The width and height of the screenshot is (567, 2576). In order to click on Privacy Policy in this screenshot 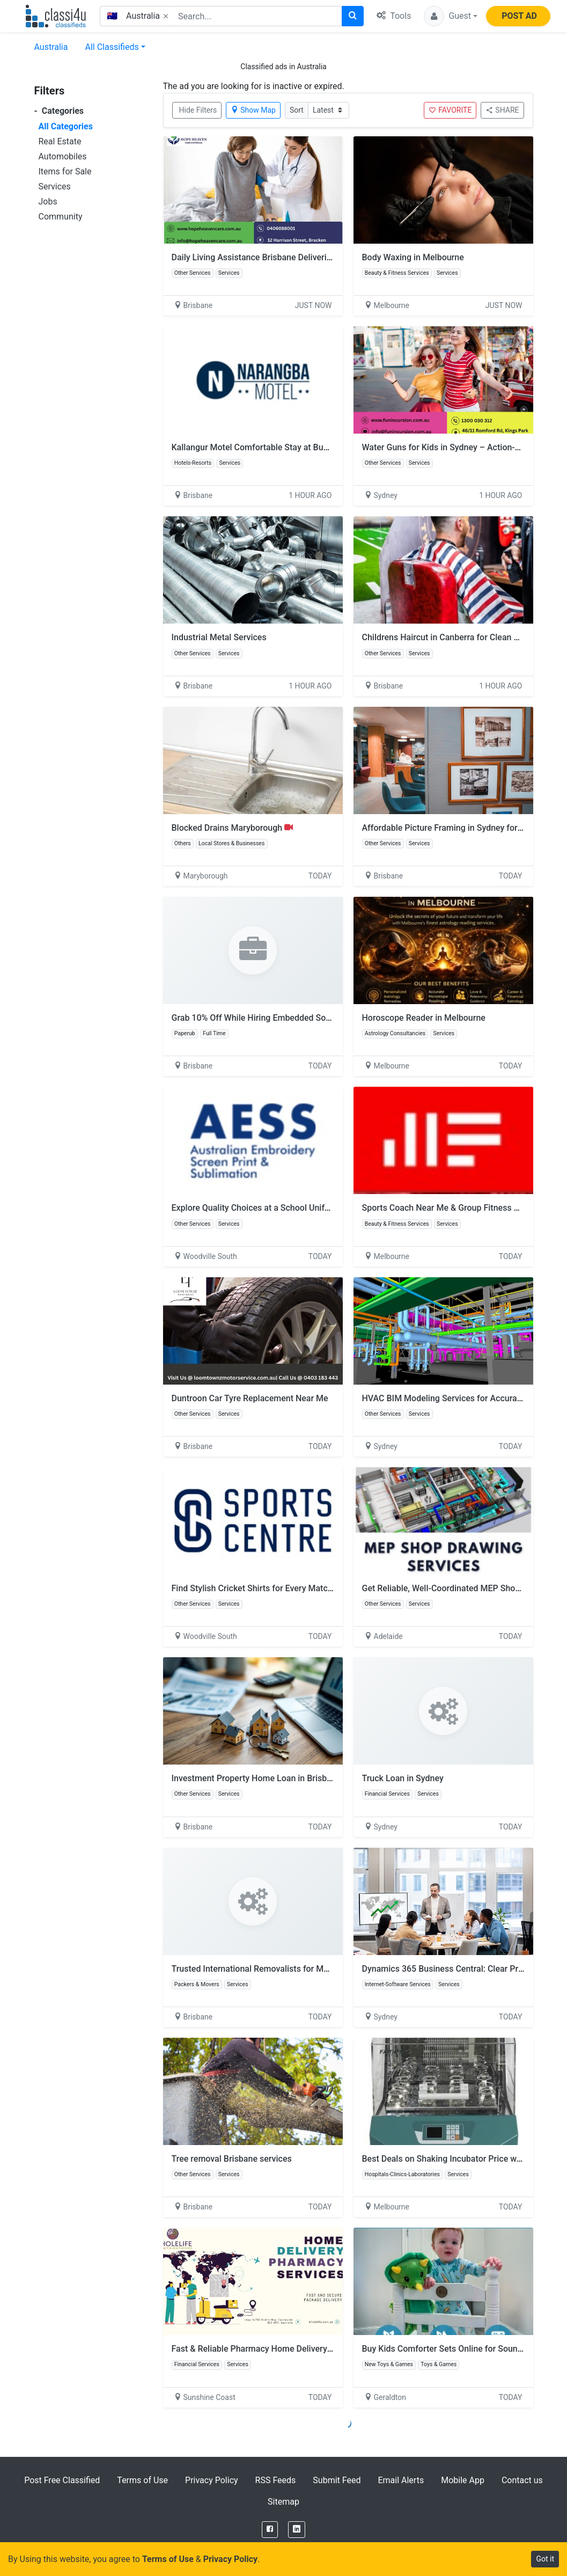, I will do `click(211, 2480)`.